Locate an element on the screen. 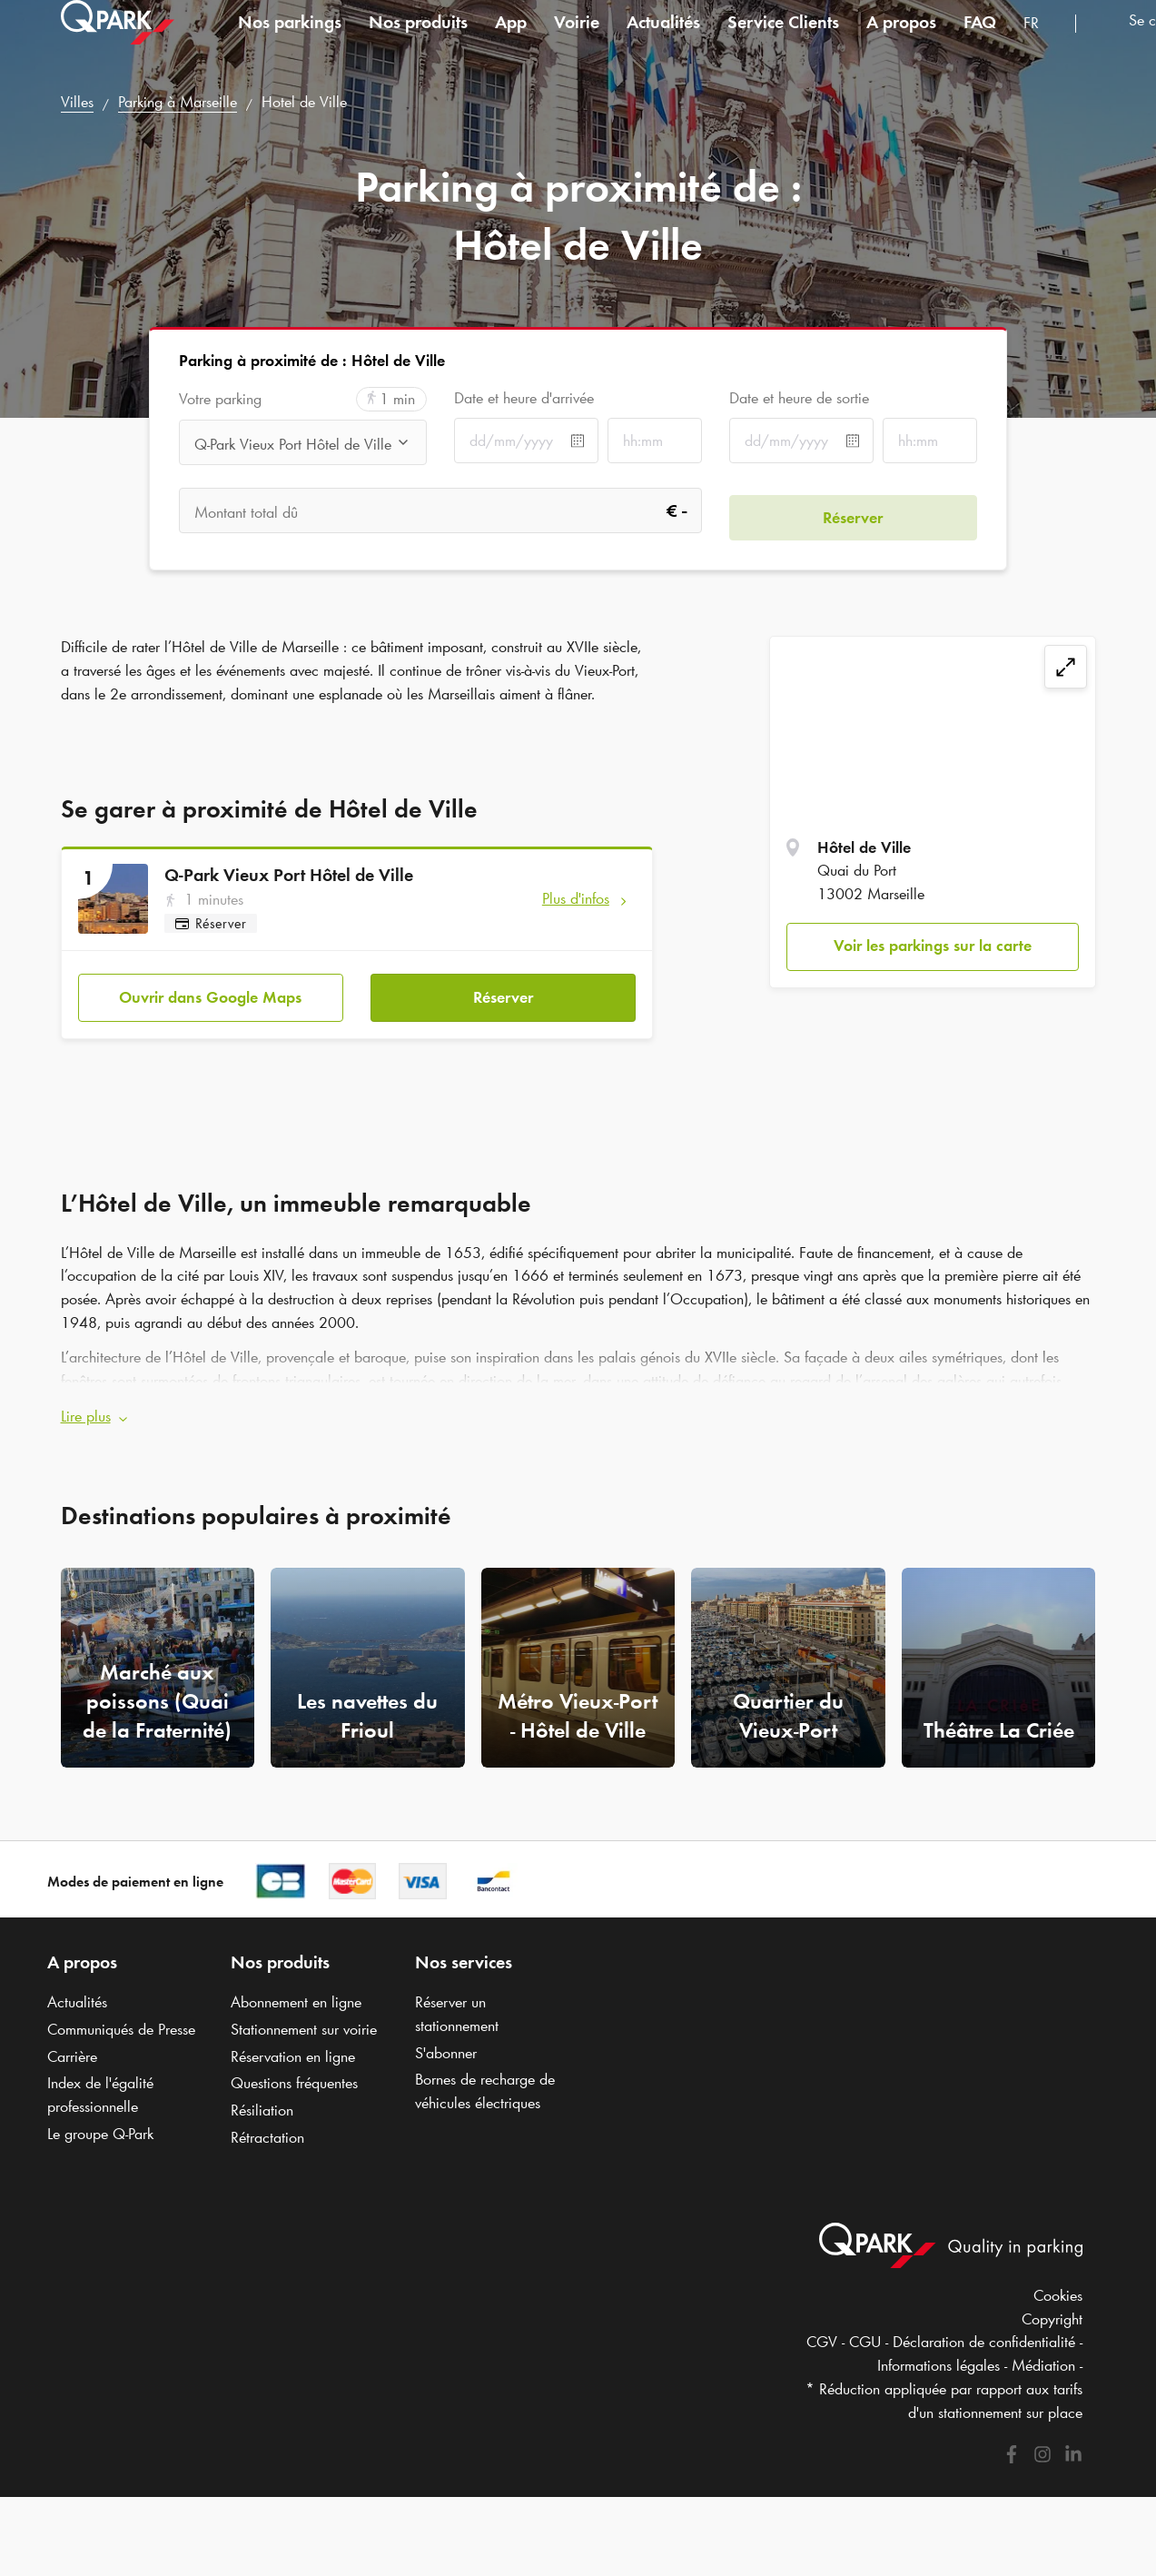 This screenshot has width=1156, height=2576. Informations légales is located at coordinates (938, 2353).